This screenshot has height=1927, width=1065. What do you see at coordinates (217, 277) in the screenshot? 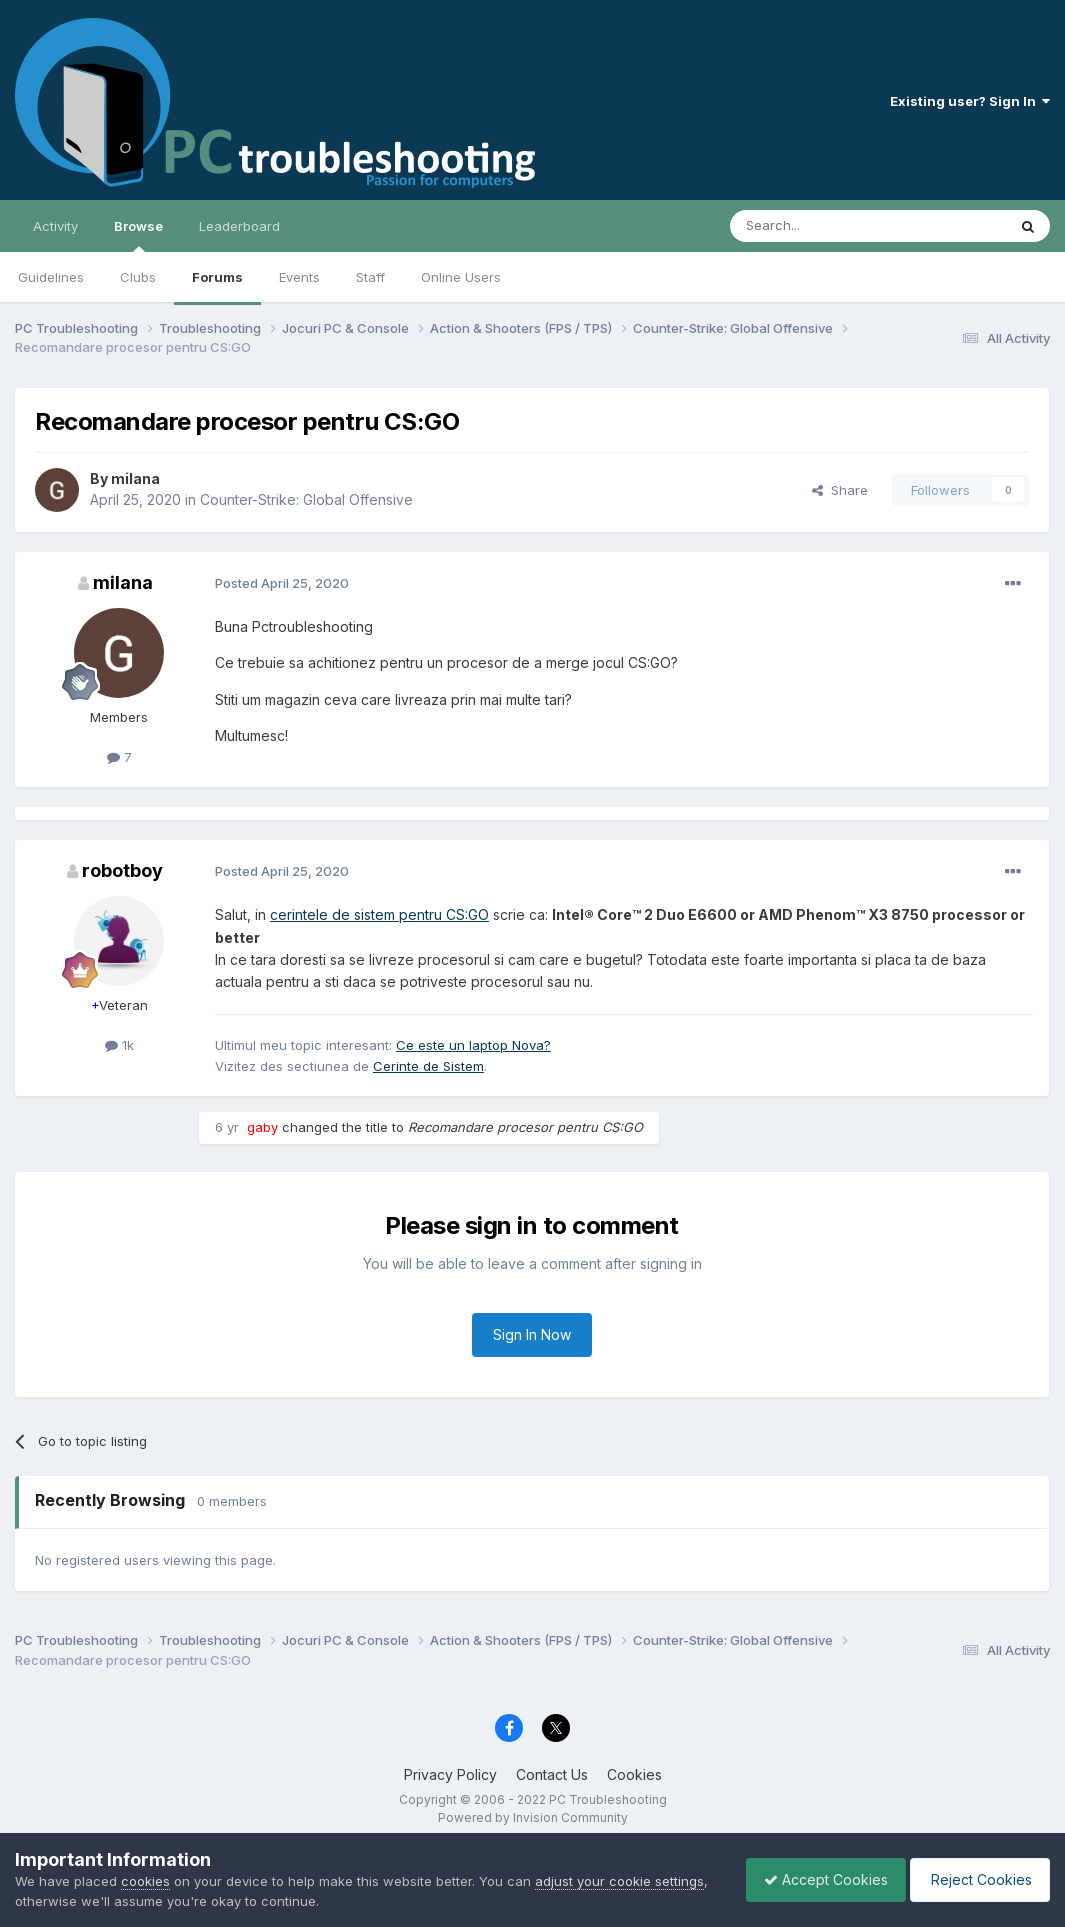
I see `Forums` at bounding box center [217, 277].